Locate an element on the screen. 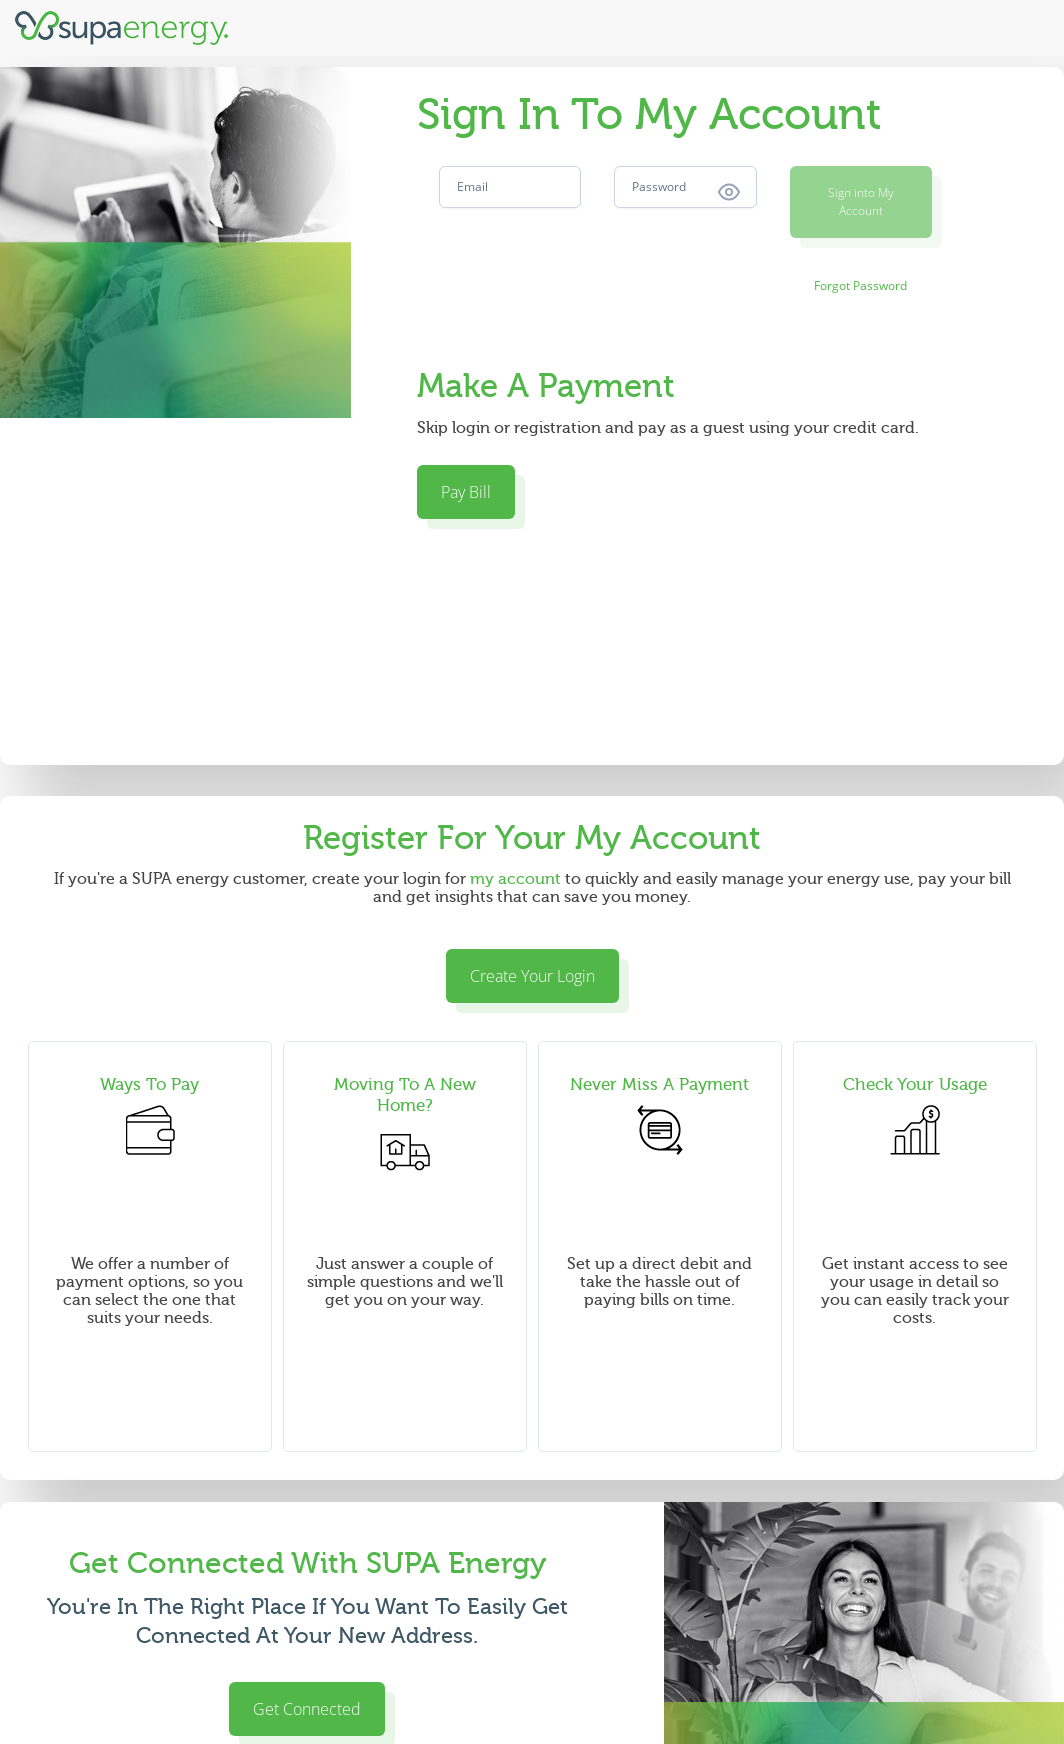 The height and width of the screenshot is (1744, 1064). [Supa Energy] is located at coordinates (121, 28).